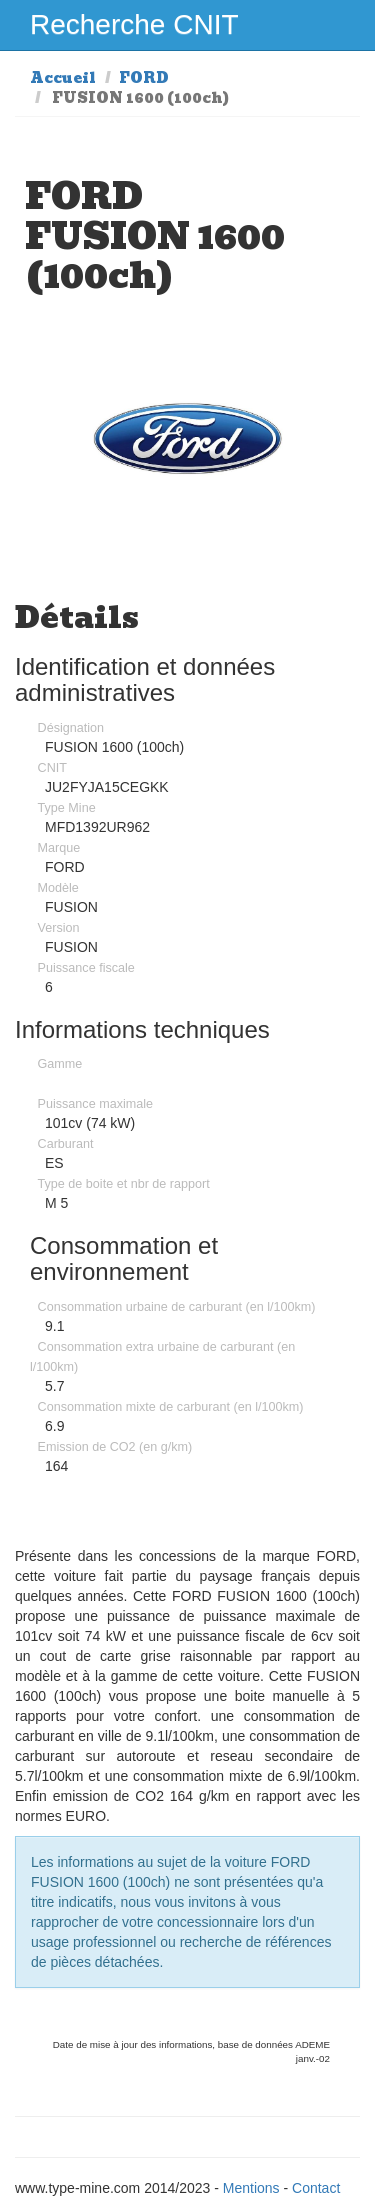  Describe the element at coordinates (144, 78) in the screenshot. I see `FORD` at that location.